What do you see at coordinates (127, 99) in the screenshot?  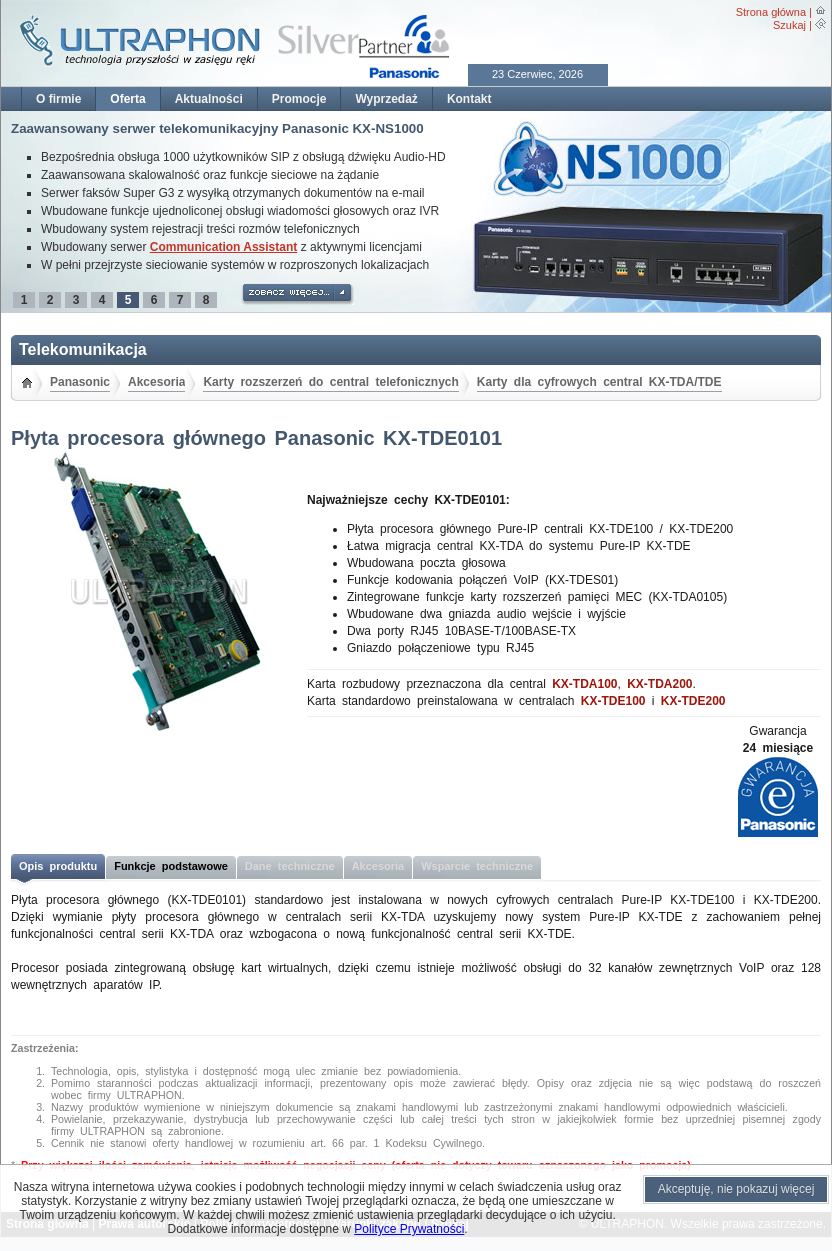 I see `Oferta` at bounding box center [127, 99].